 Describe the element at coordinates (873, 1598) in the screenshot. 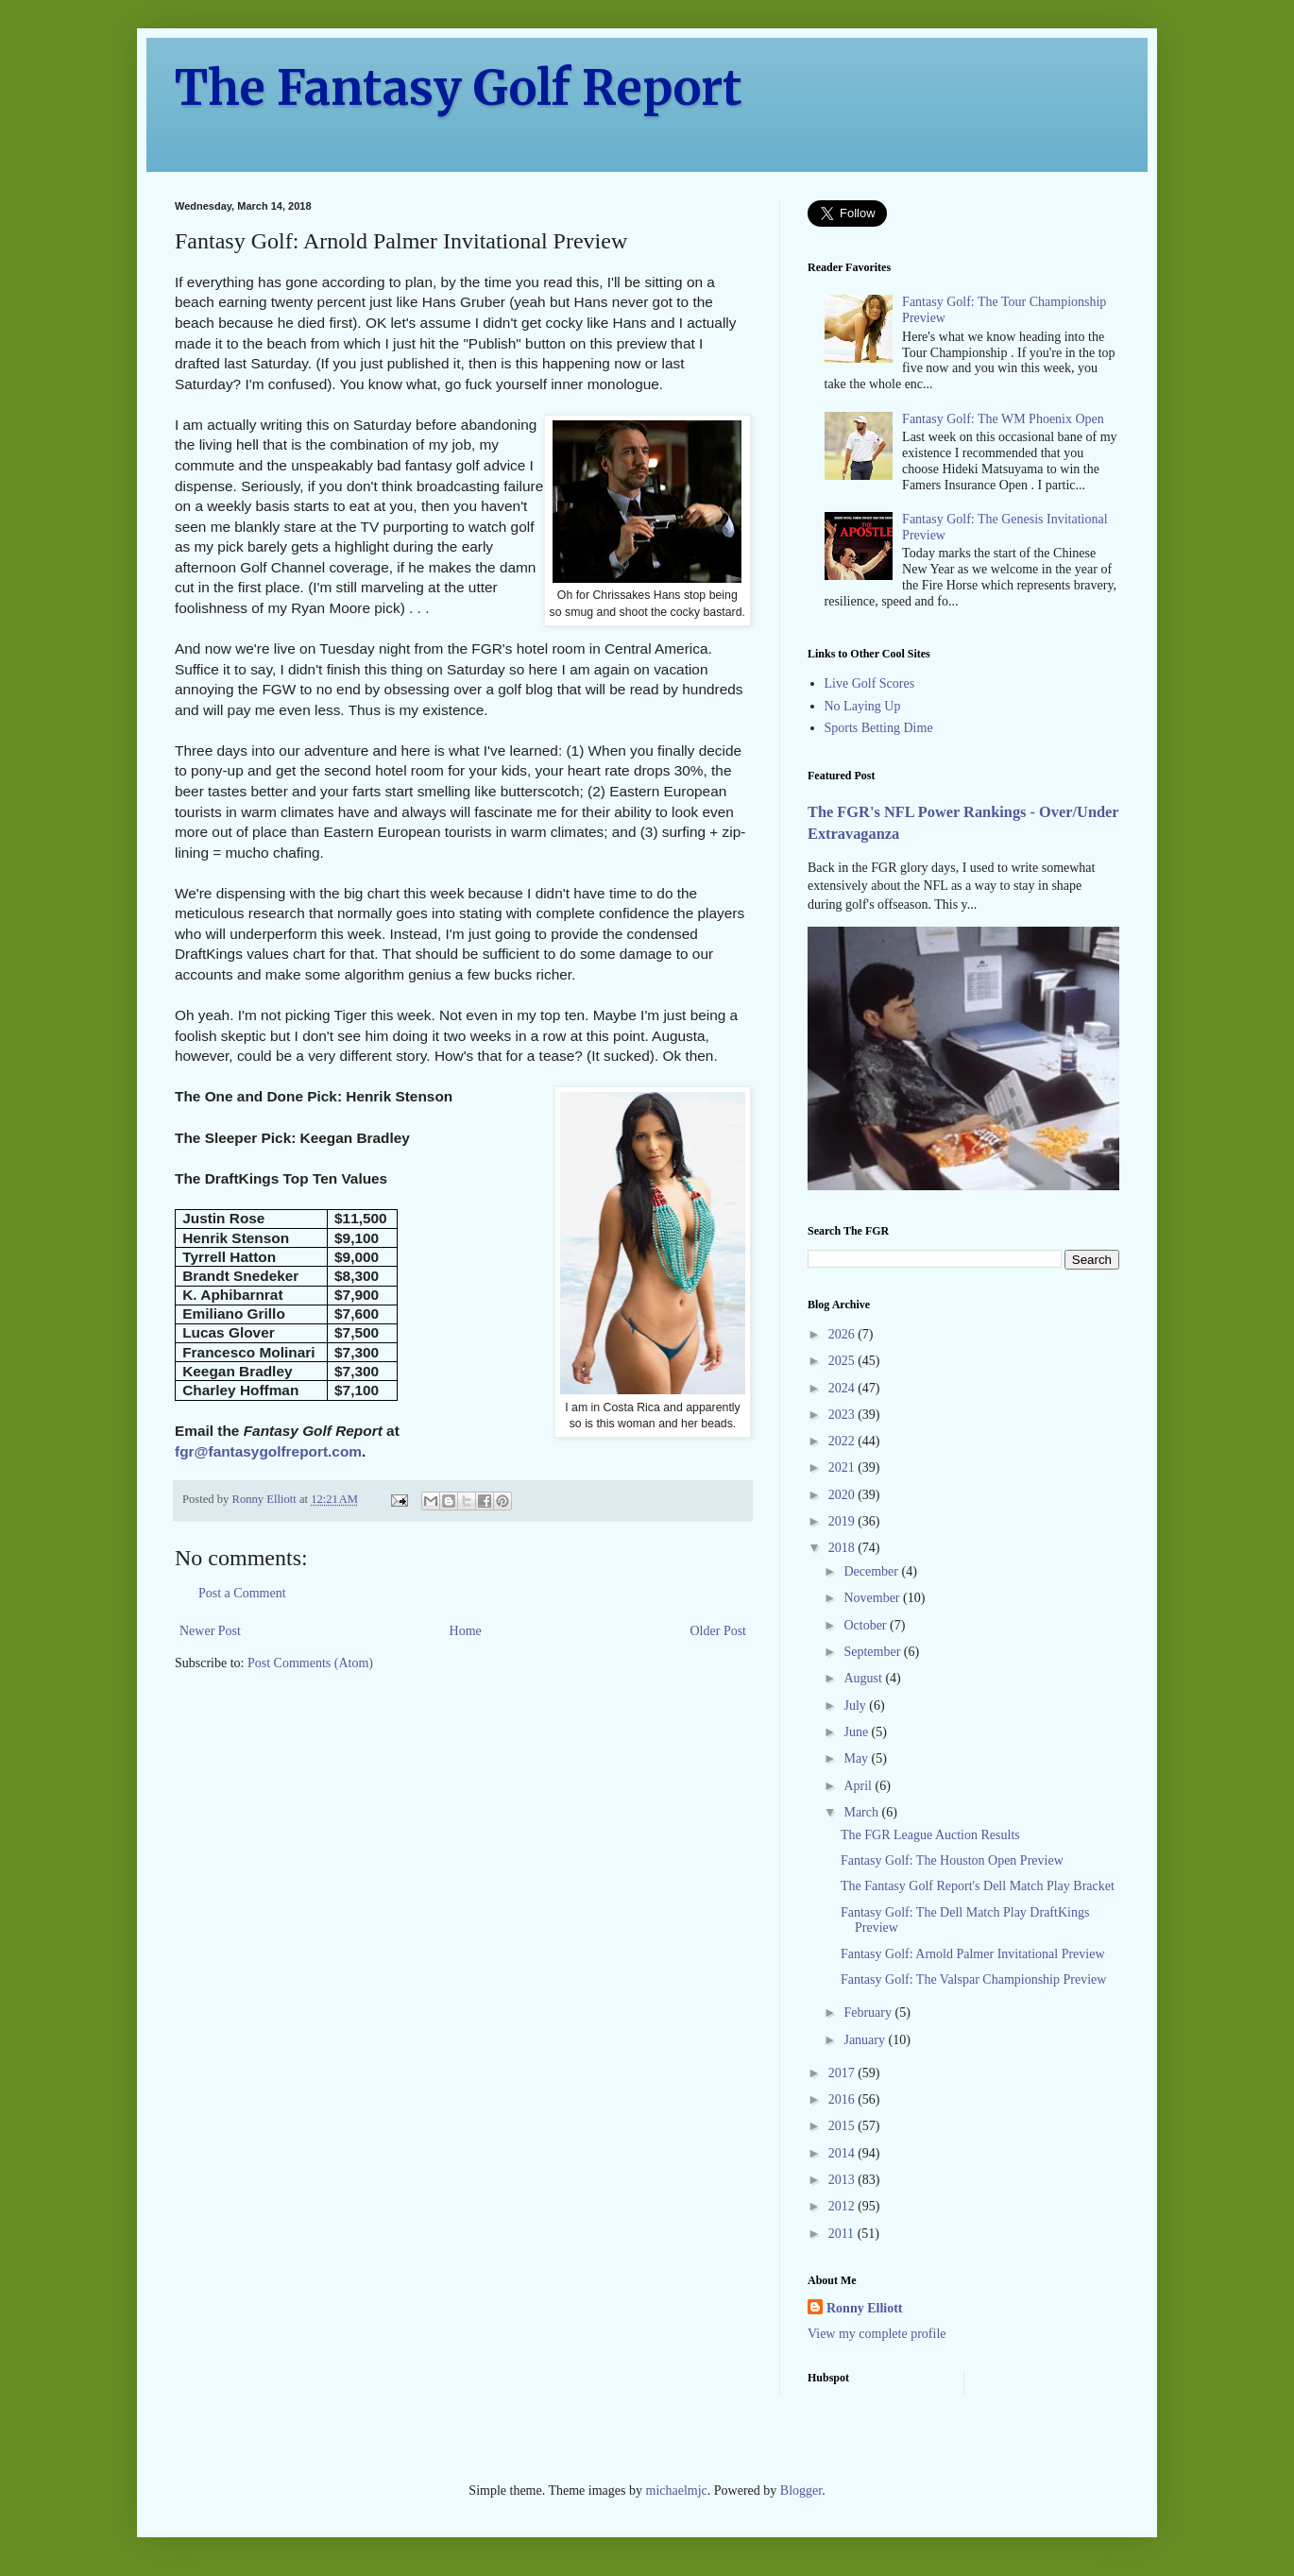

I see `November` at that location.